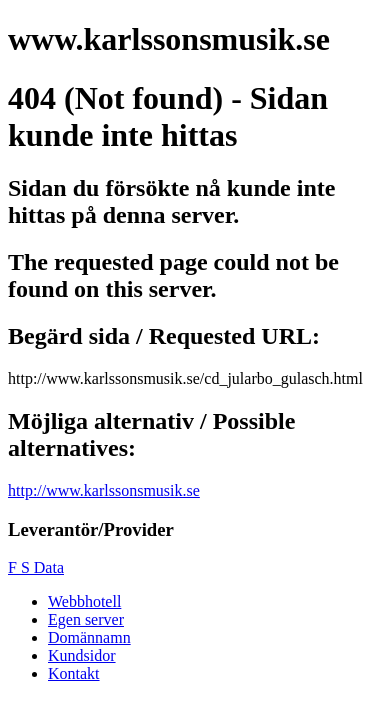 The width and height of the screenshot is (375, 720). I want to click on Kontakt, so click(74, 673).